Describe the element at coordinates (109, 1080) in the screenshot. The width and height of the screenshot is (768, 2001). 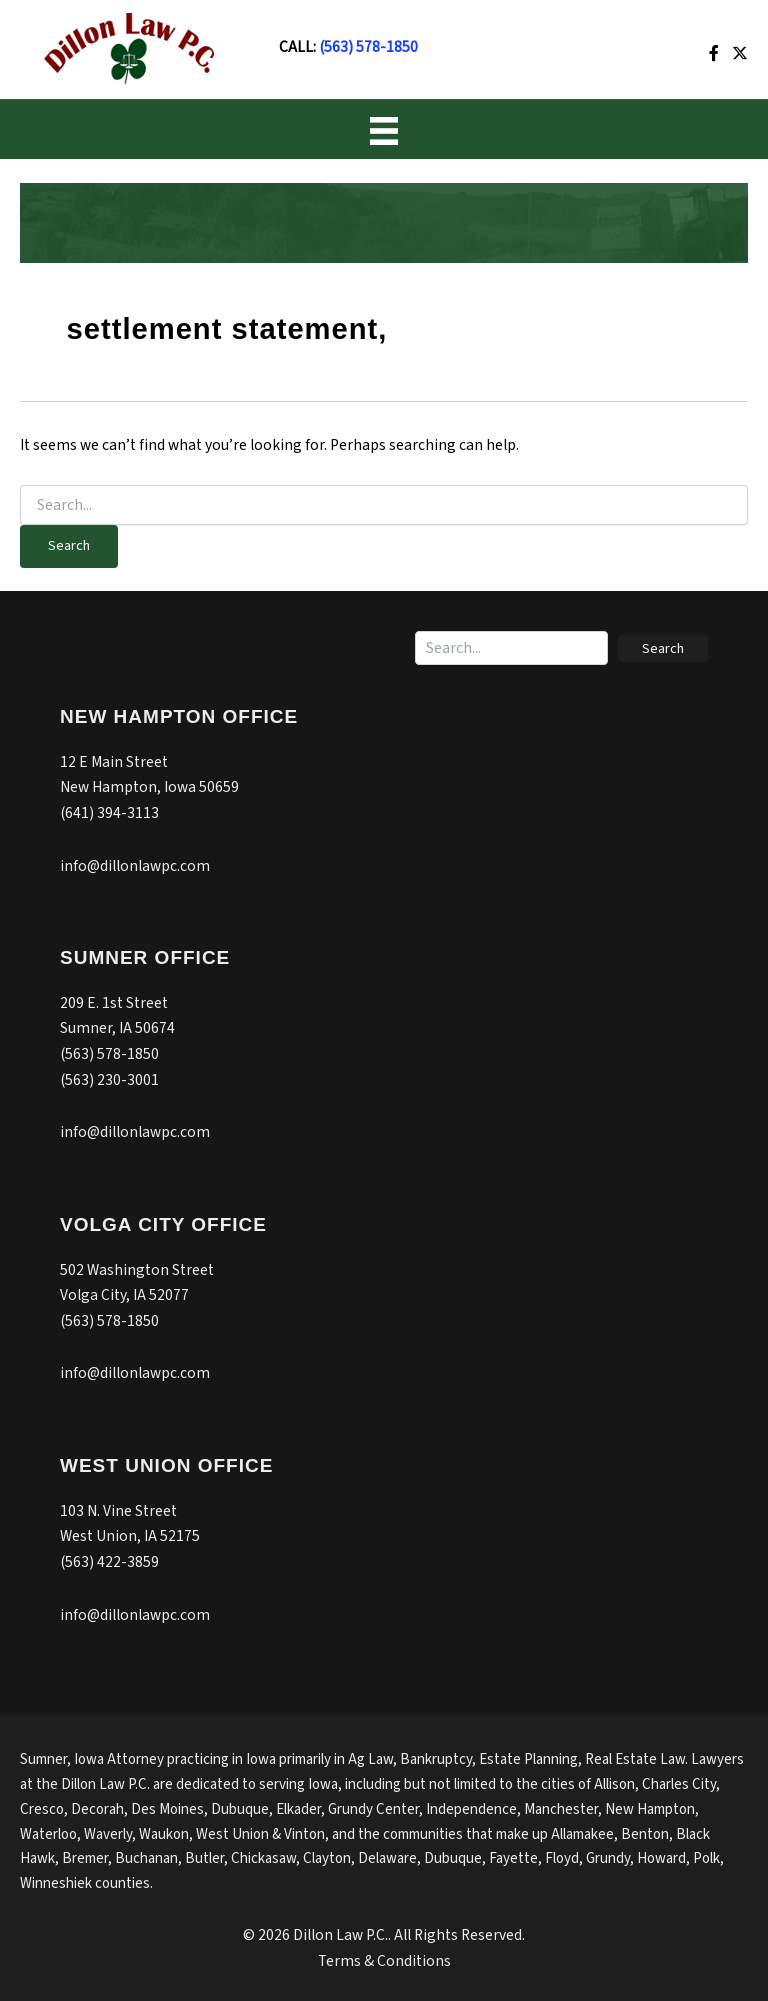
I see `(563) 230-3001` at that location.